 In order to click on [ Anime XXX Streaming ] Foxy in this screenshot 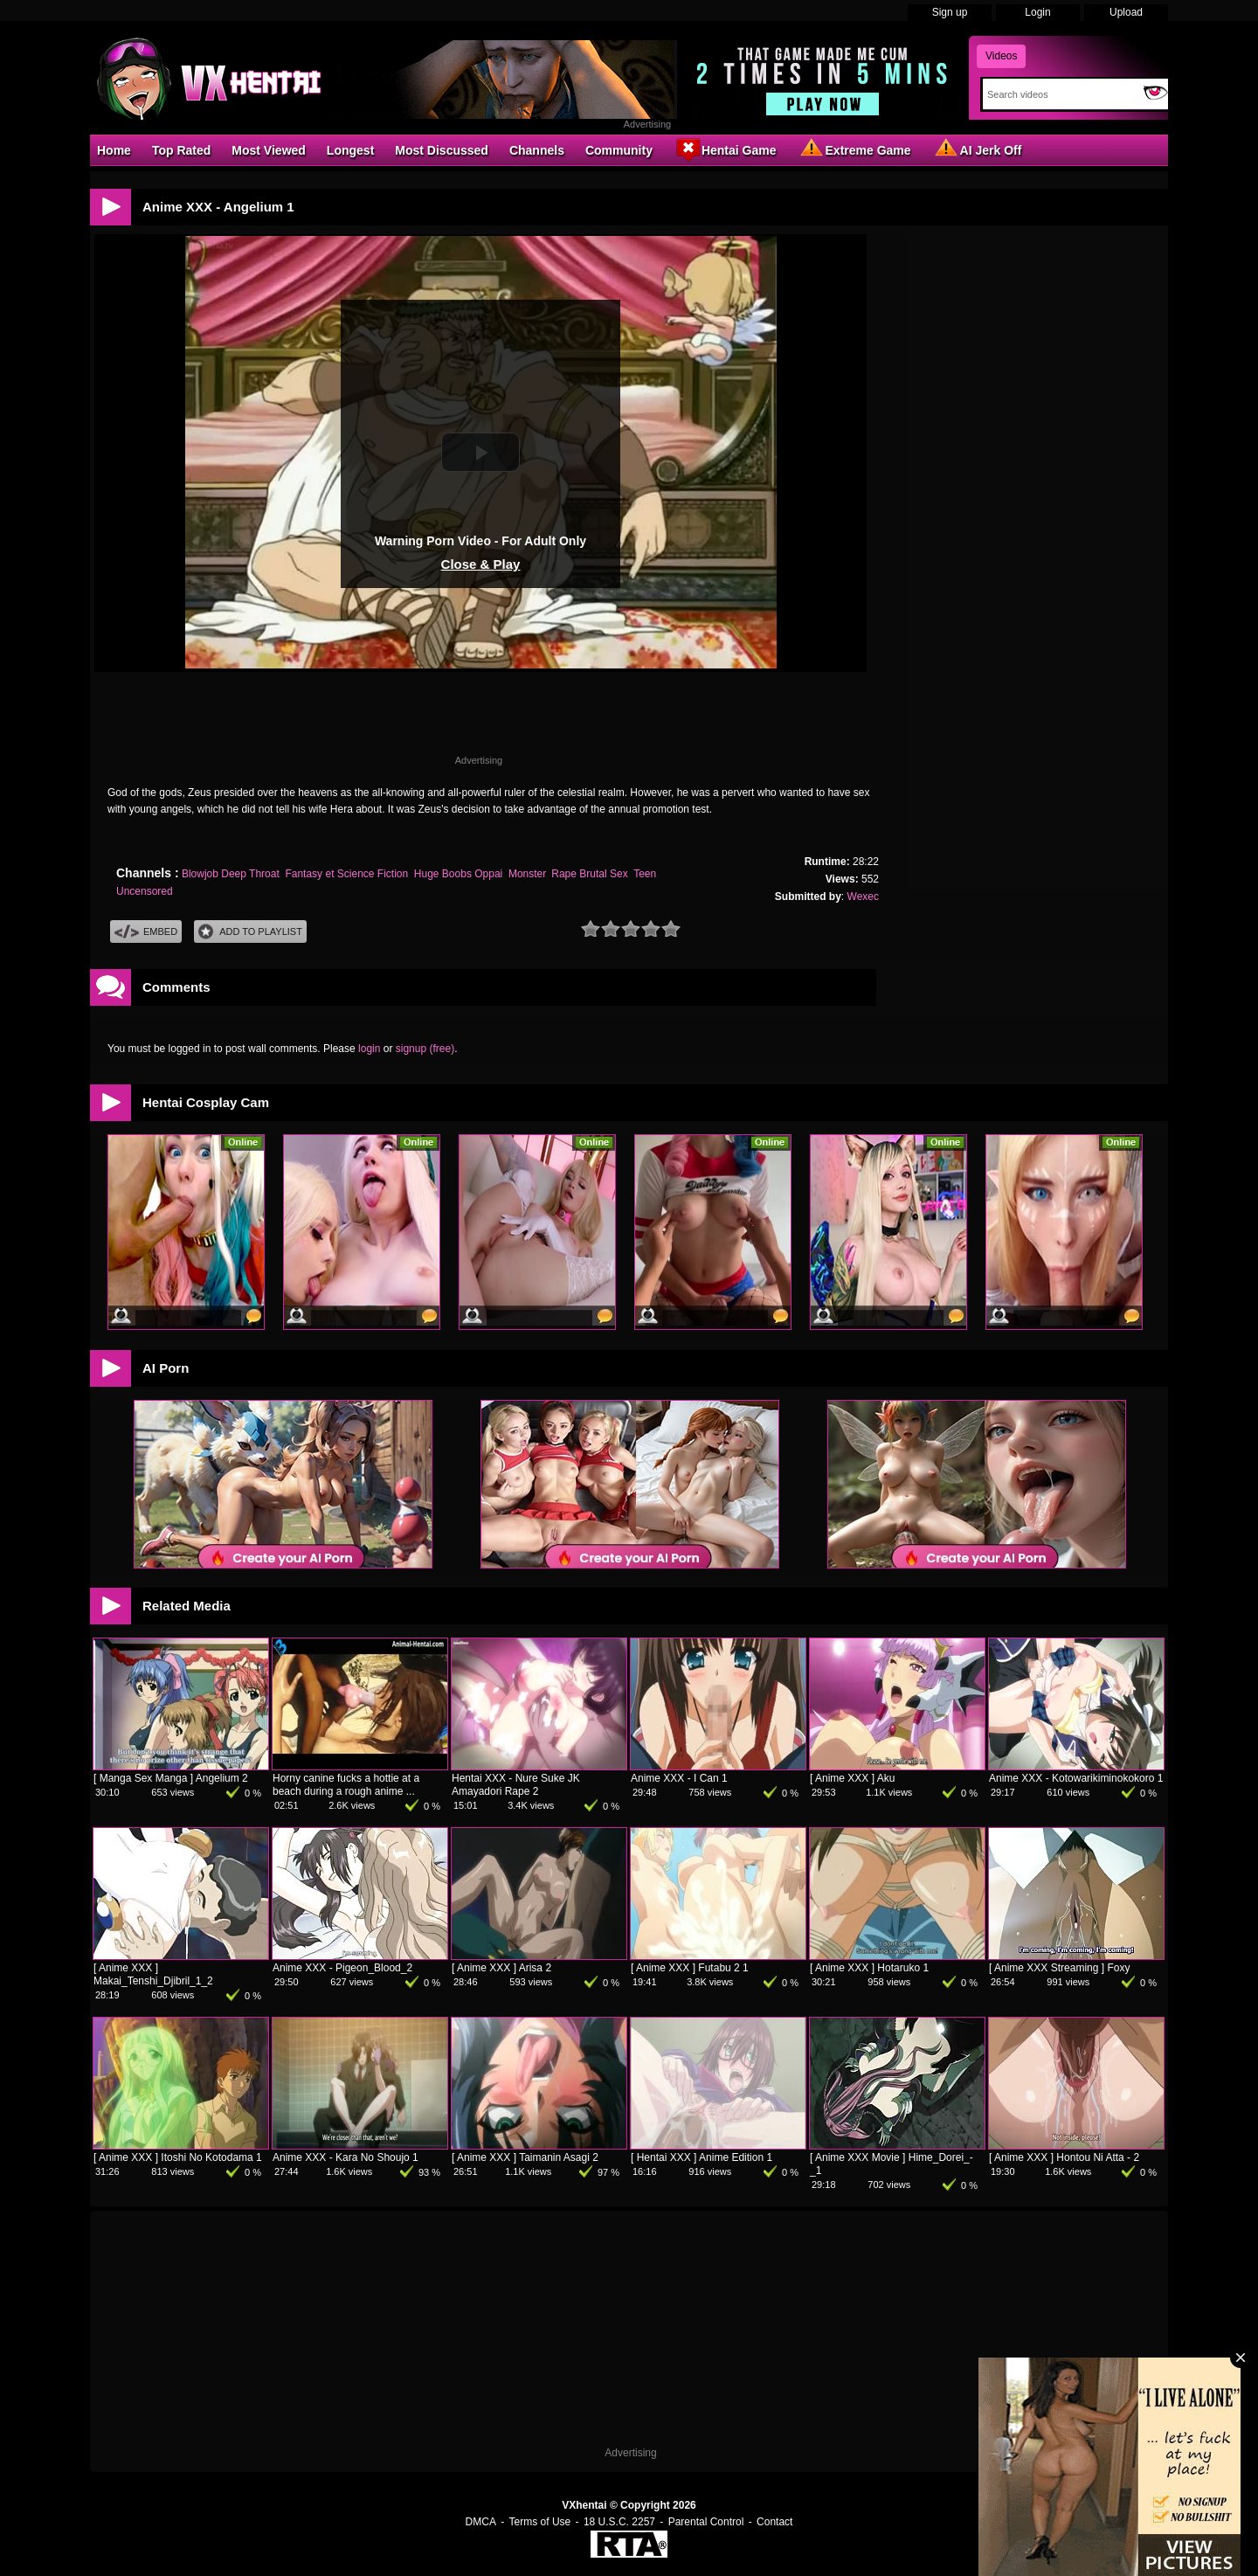, I will do `click(1059, 1968)`.